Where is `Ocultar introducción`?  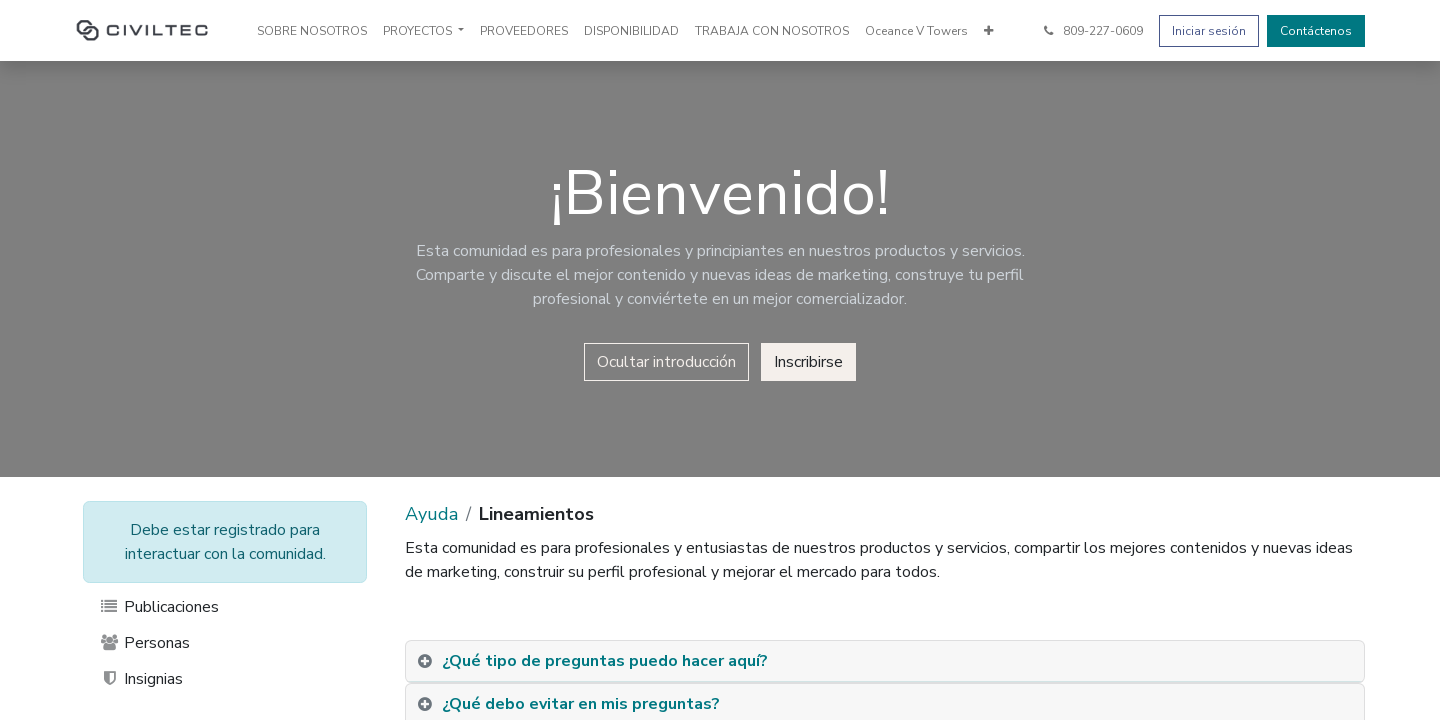
Ocultar introducción is located at coordinates (666, 362).